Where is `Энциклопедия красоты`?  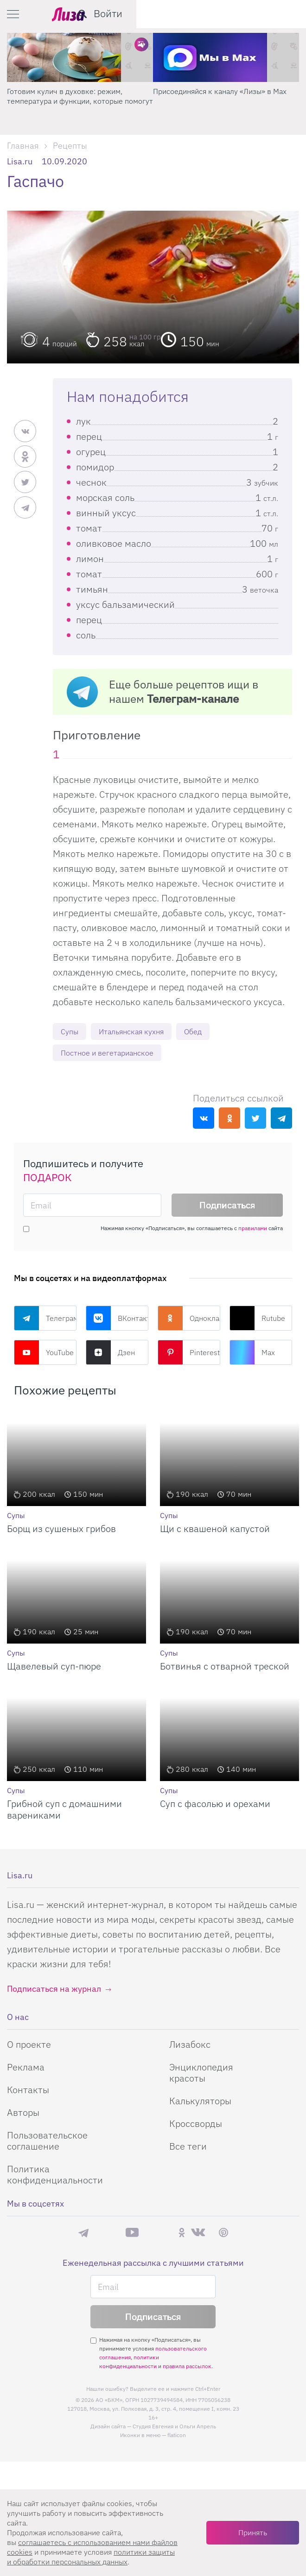 Энциклопедия красоты is located at coordinates (201, 2074).